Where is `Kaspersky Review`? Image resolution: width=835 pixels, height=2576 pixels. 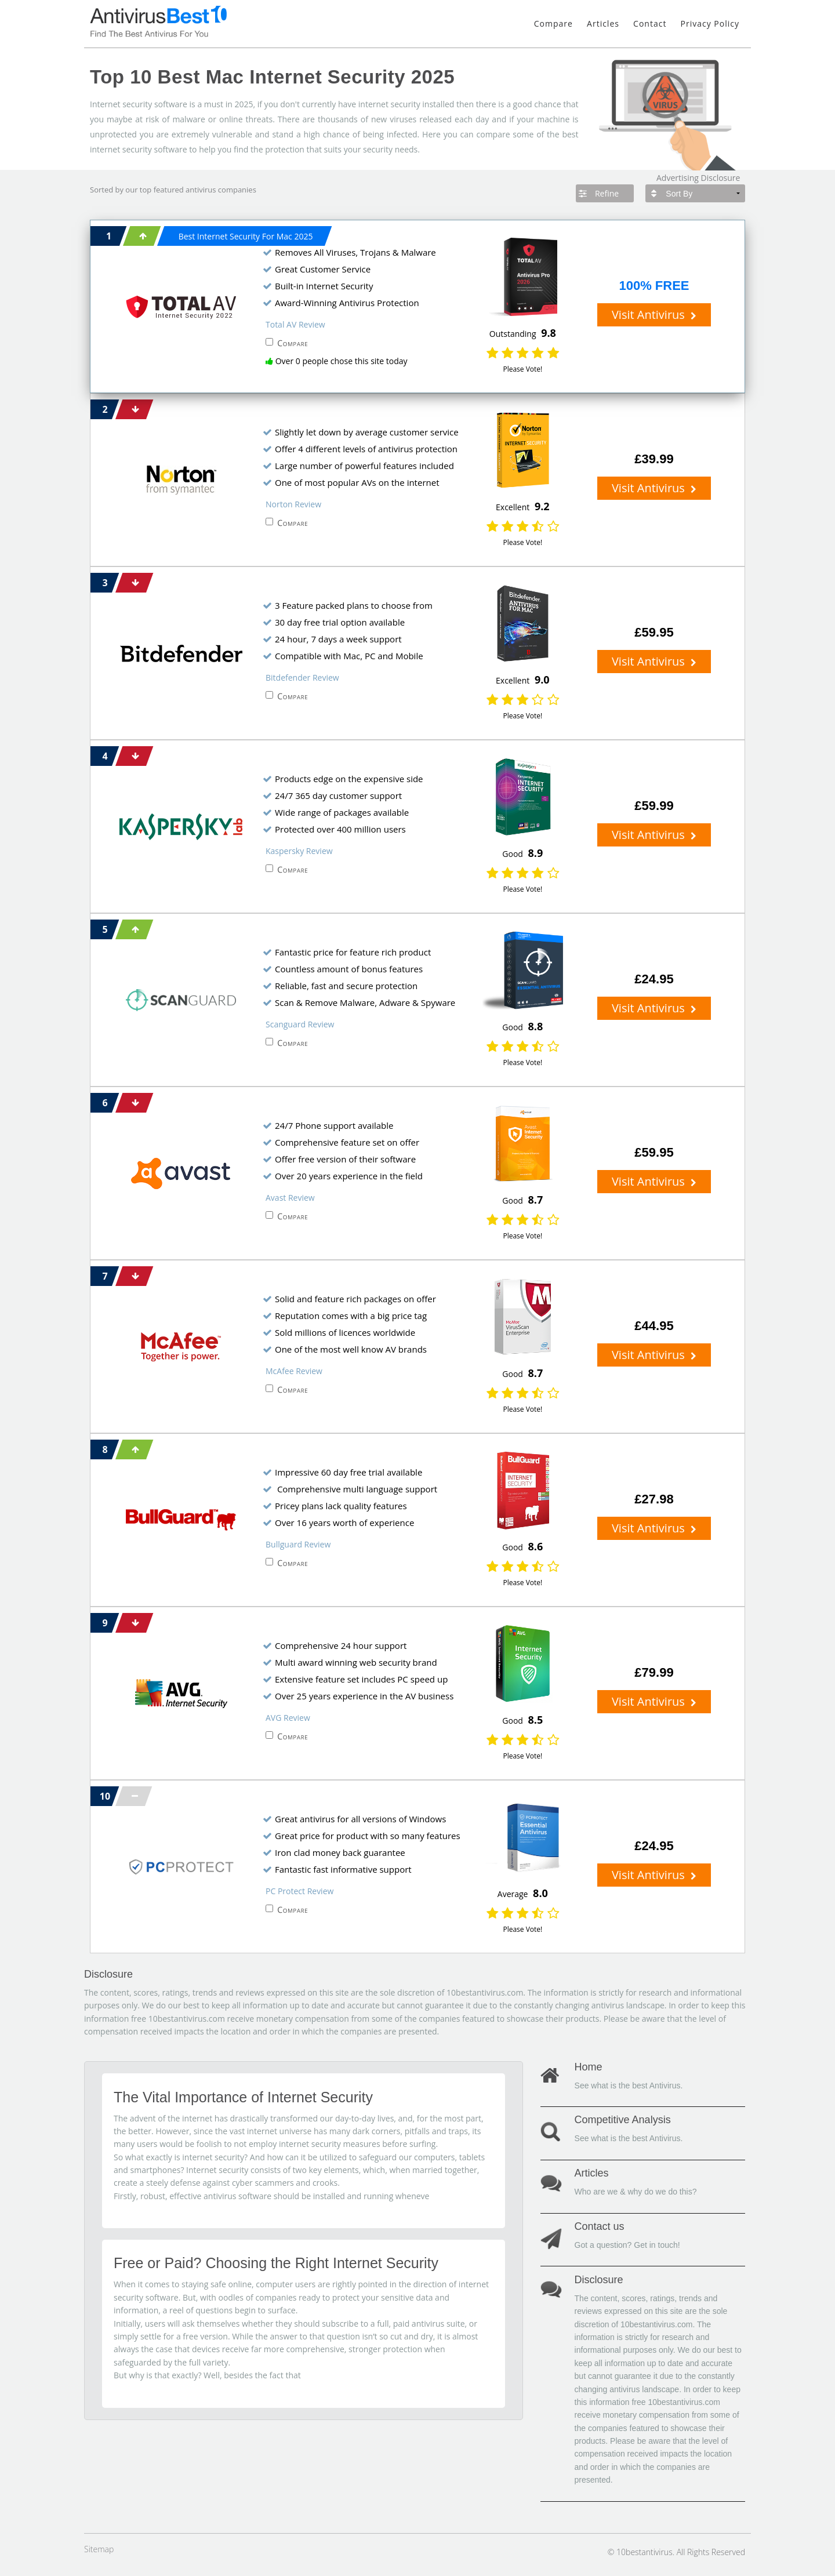 Kaspersky Review is located at coordinates (299, 850).